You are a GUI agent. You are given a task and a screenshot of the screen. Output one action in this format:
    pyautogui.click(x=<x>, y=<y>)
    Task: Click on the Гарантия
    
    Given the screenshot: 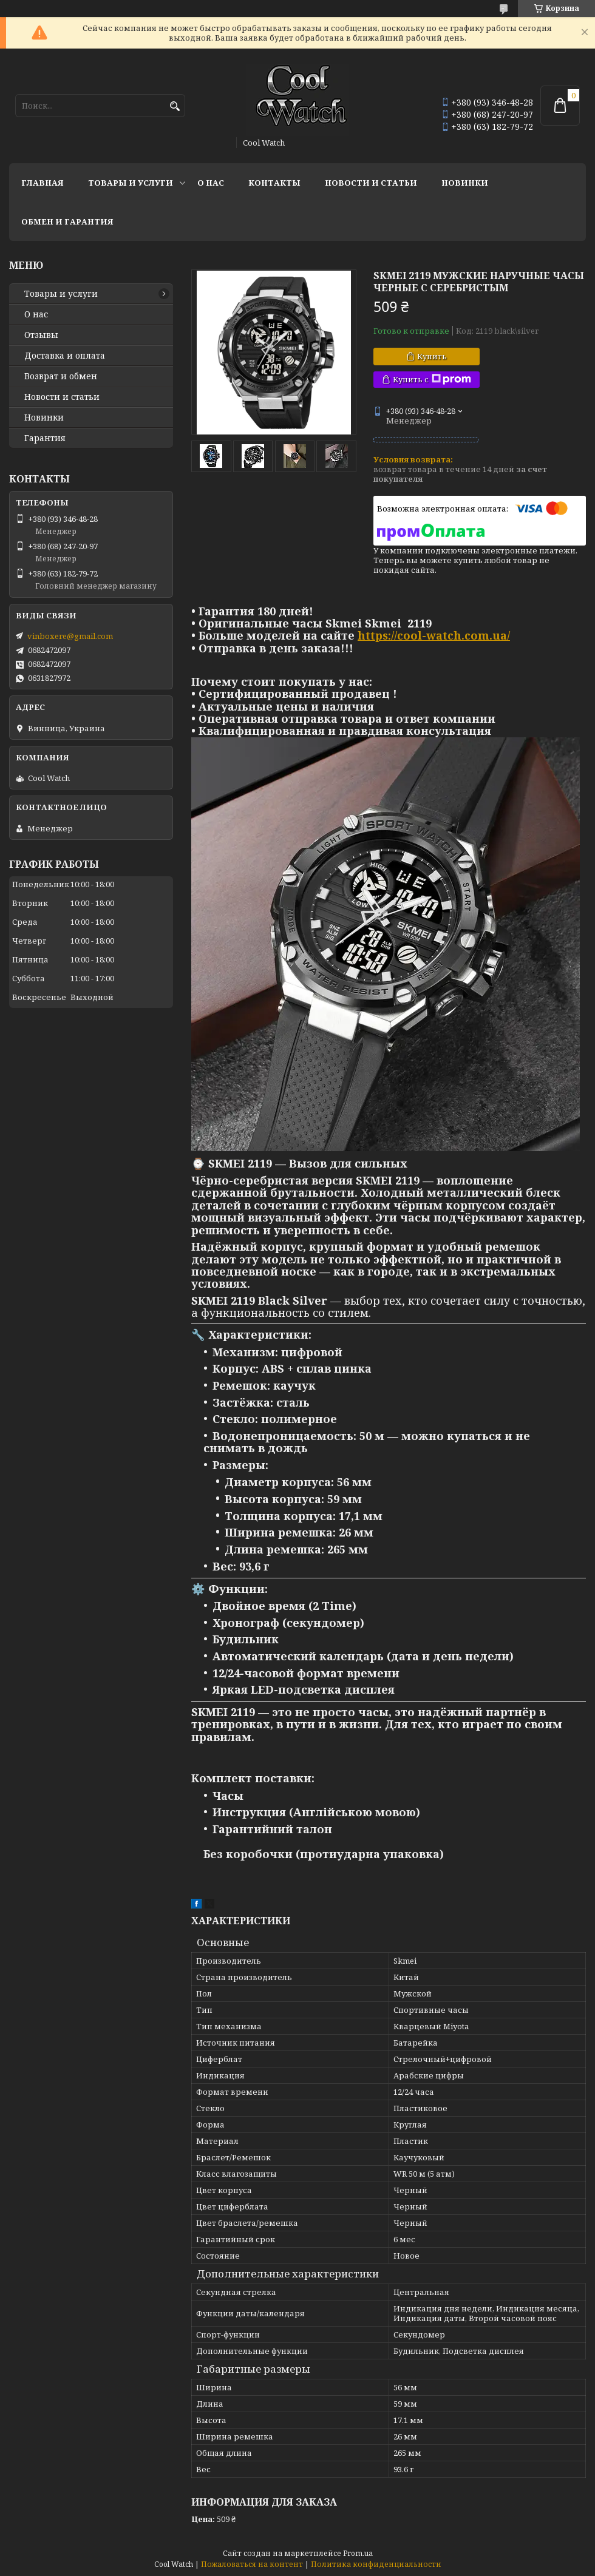 What is the action you would take?
    pyautogui.click(x=45, y=438)
    